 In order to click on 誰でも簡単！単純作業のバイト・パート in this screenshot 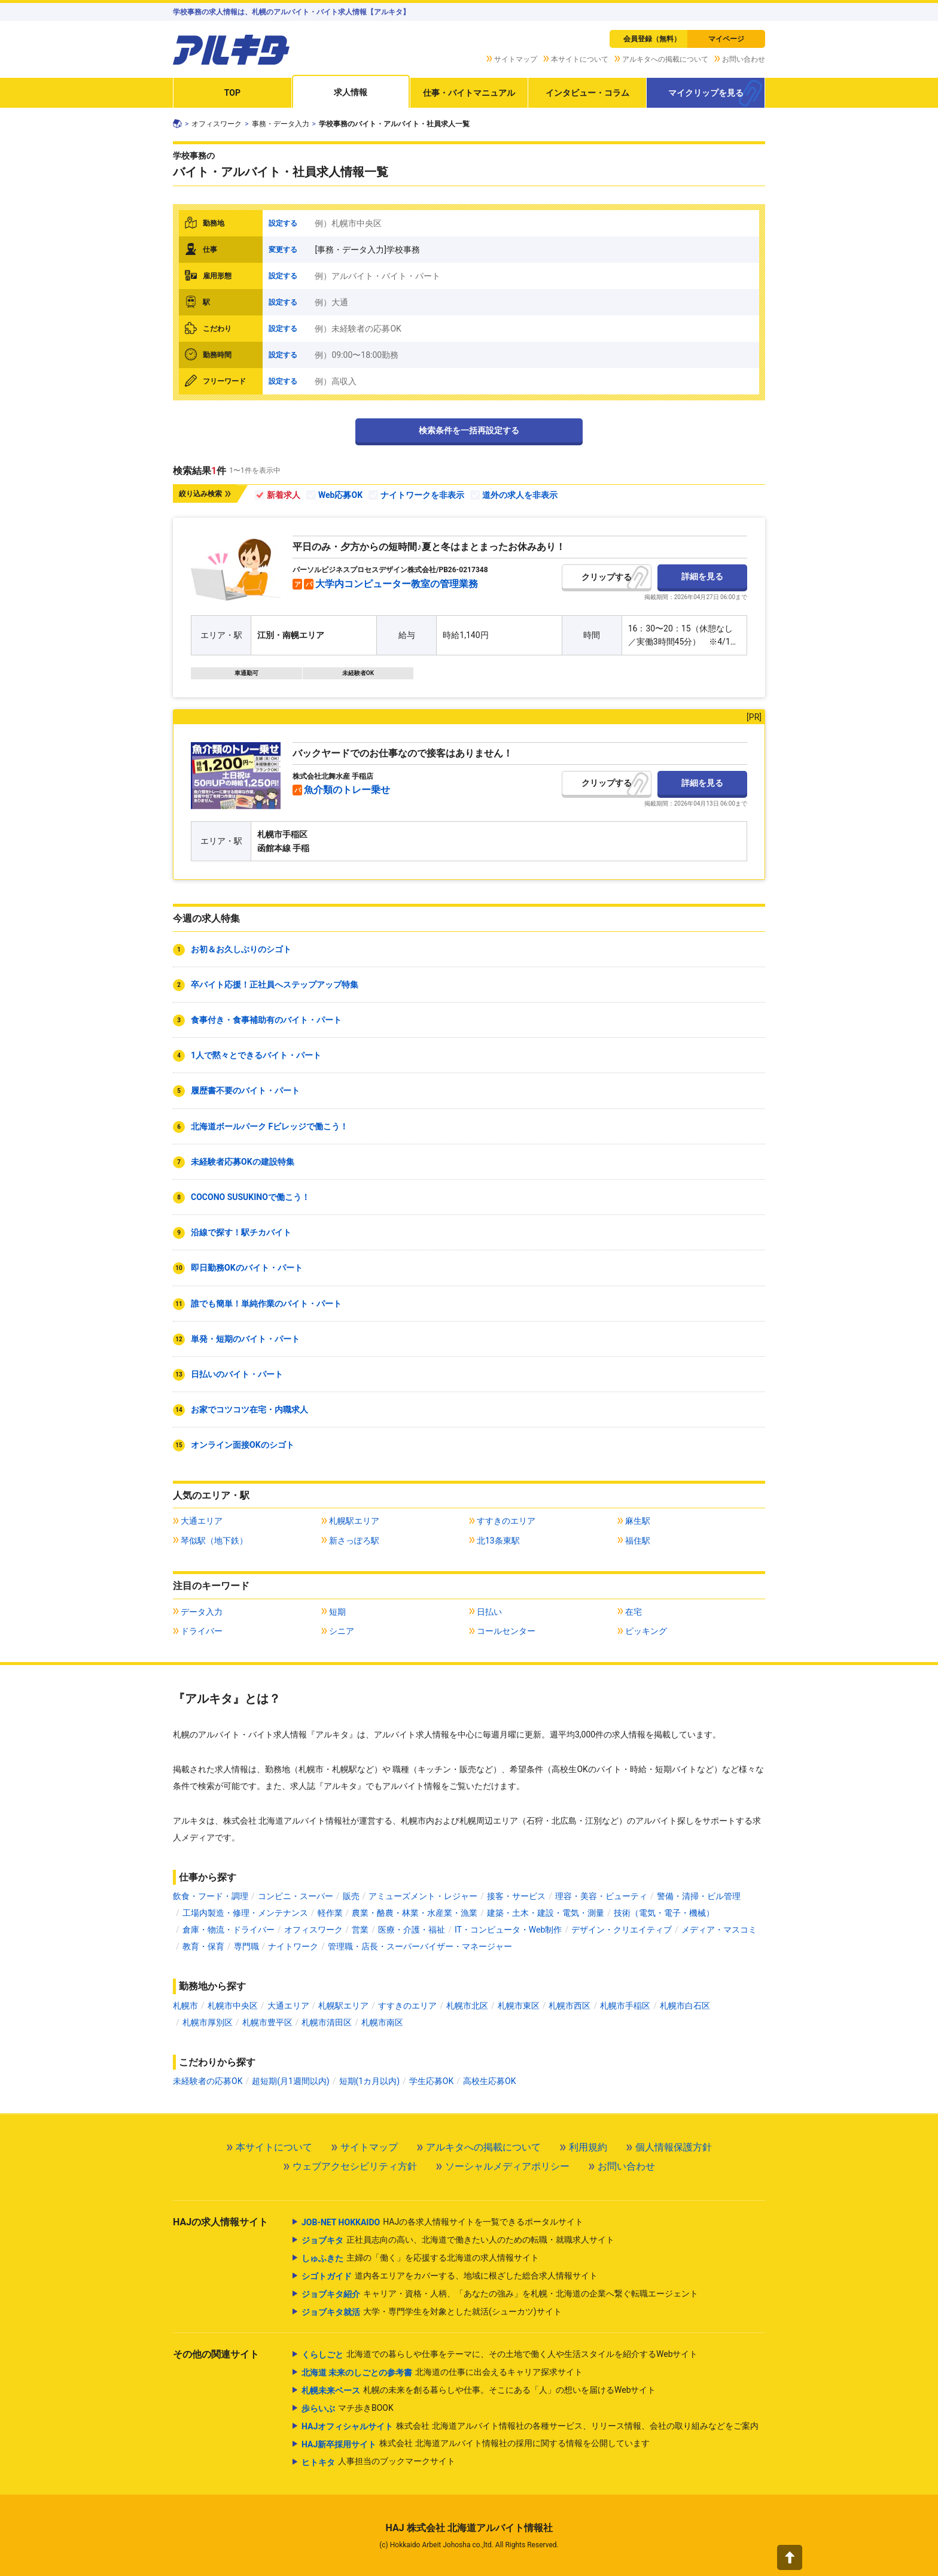, I will do `click(266, 1303)`.